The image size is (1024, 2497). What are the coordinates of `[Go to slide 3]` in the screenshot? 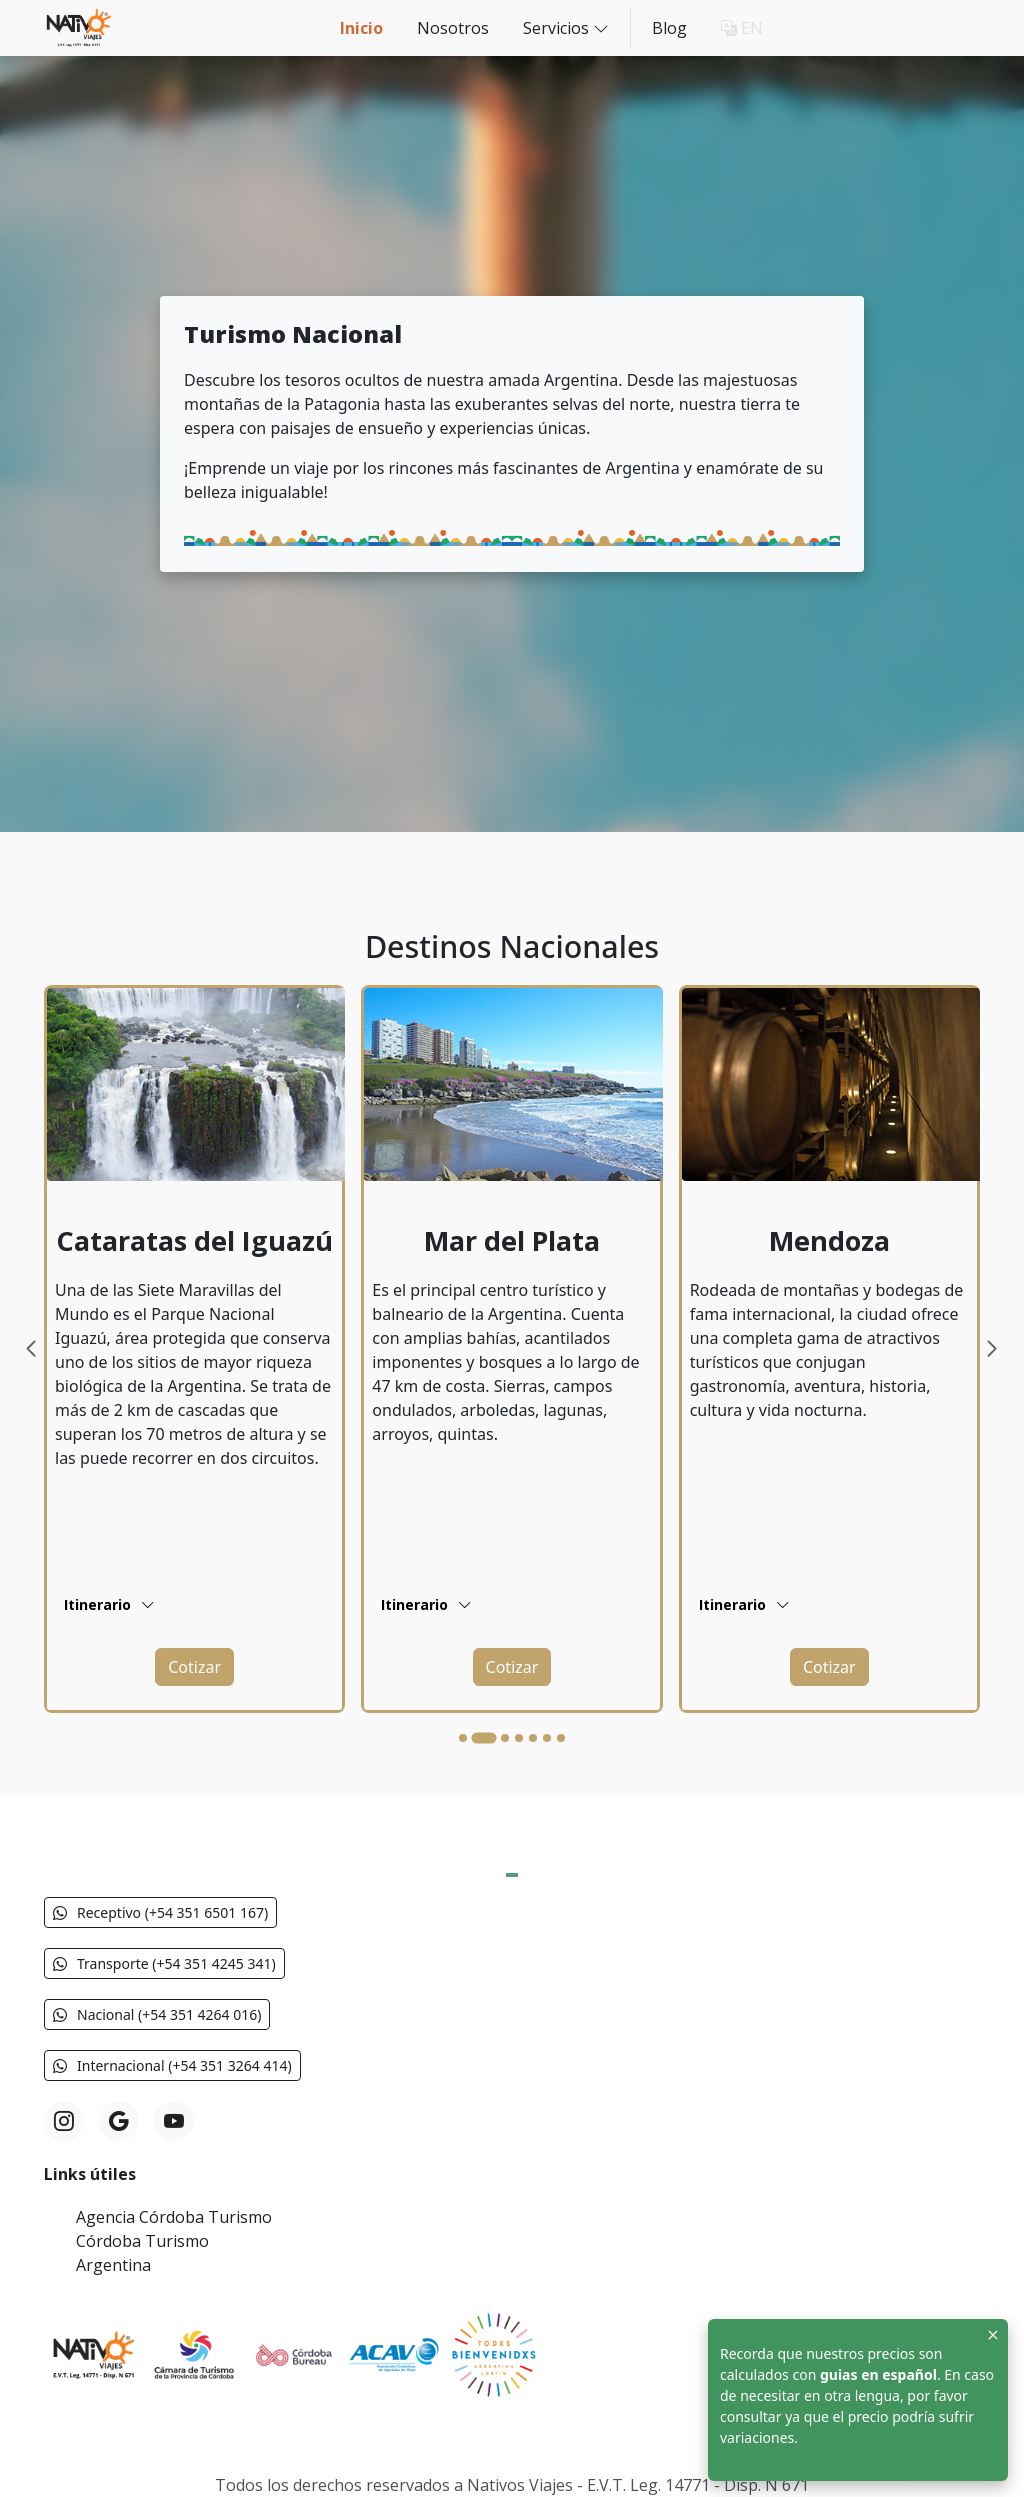 It's located at (505, 1738).